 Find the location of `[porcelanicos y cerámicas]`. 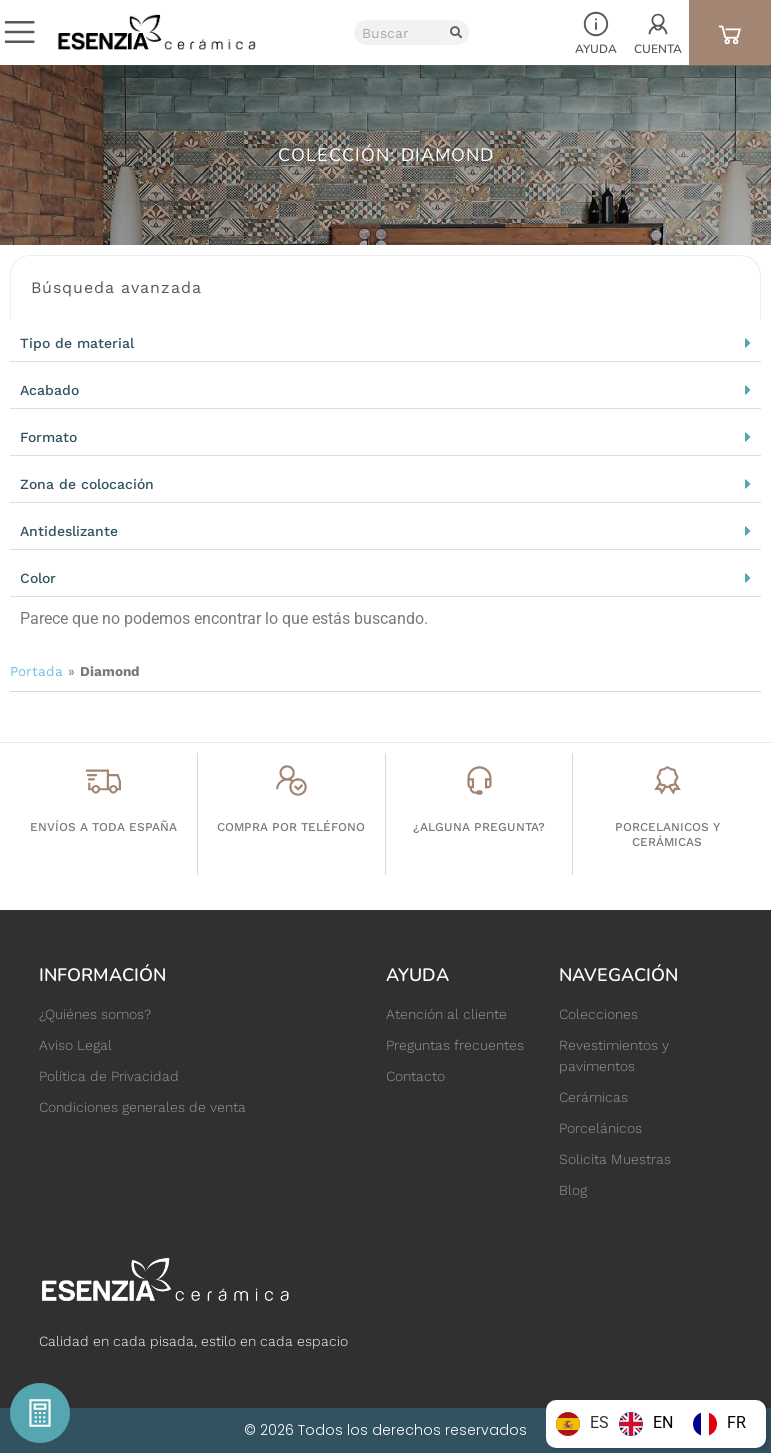

[porcelanicos y cerámicas] is located at coordinates (667, 780).